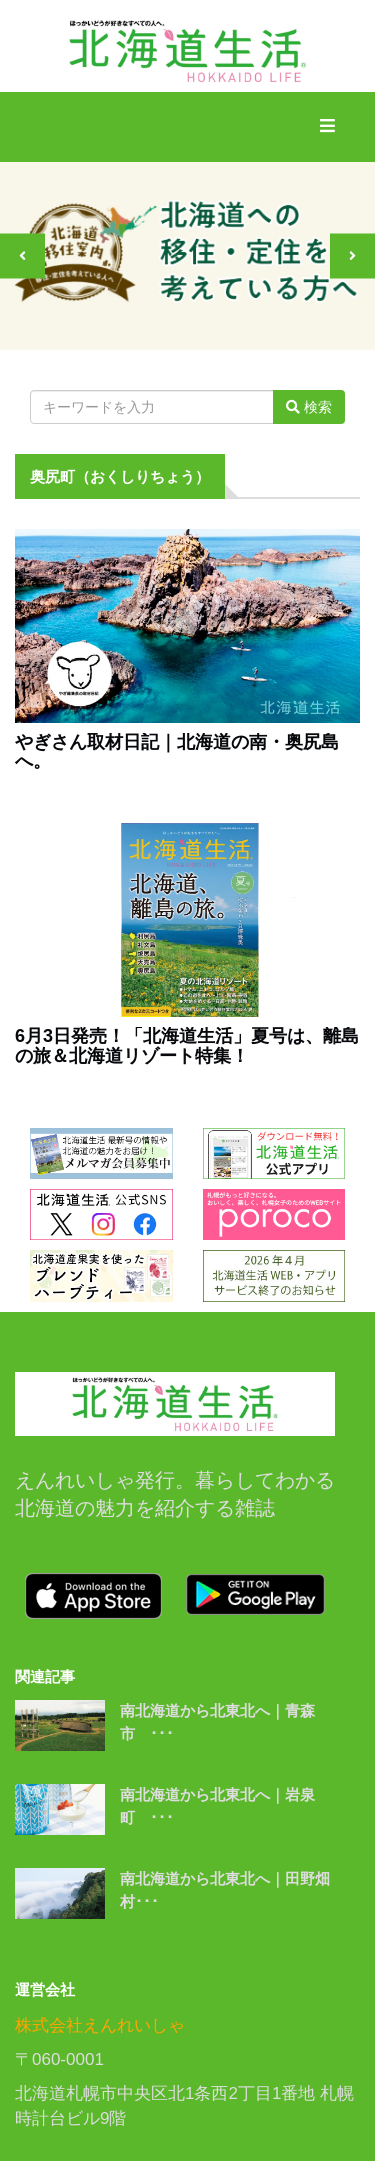 Image resolution: width=375 pixels, height=2161 pixels. I want to click on 株式会社えんれいしゃ, so click(100, 2025).